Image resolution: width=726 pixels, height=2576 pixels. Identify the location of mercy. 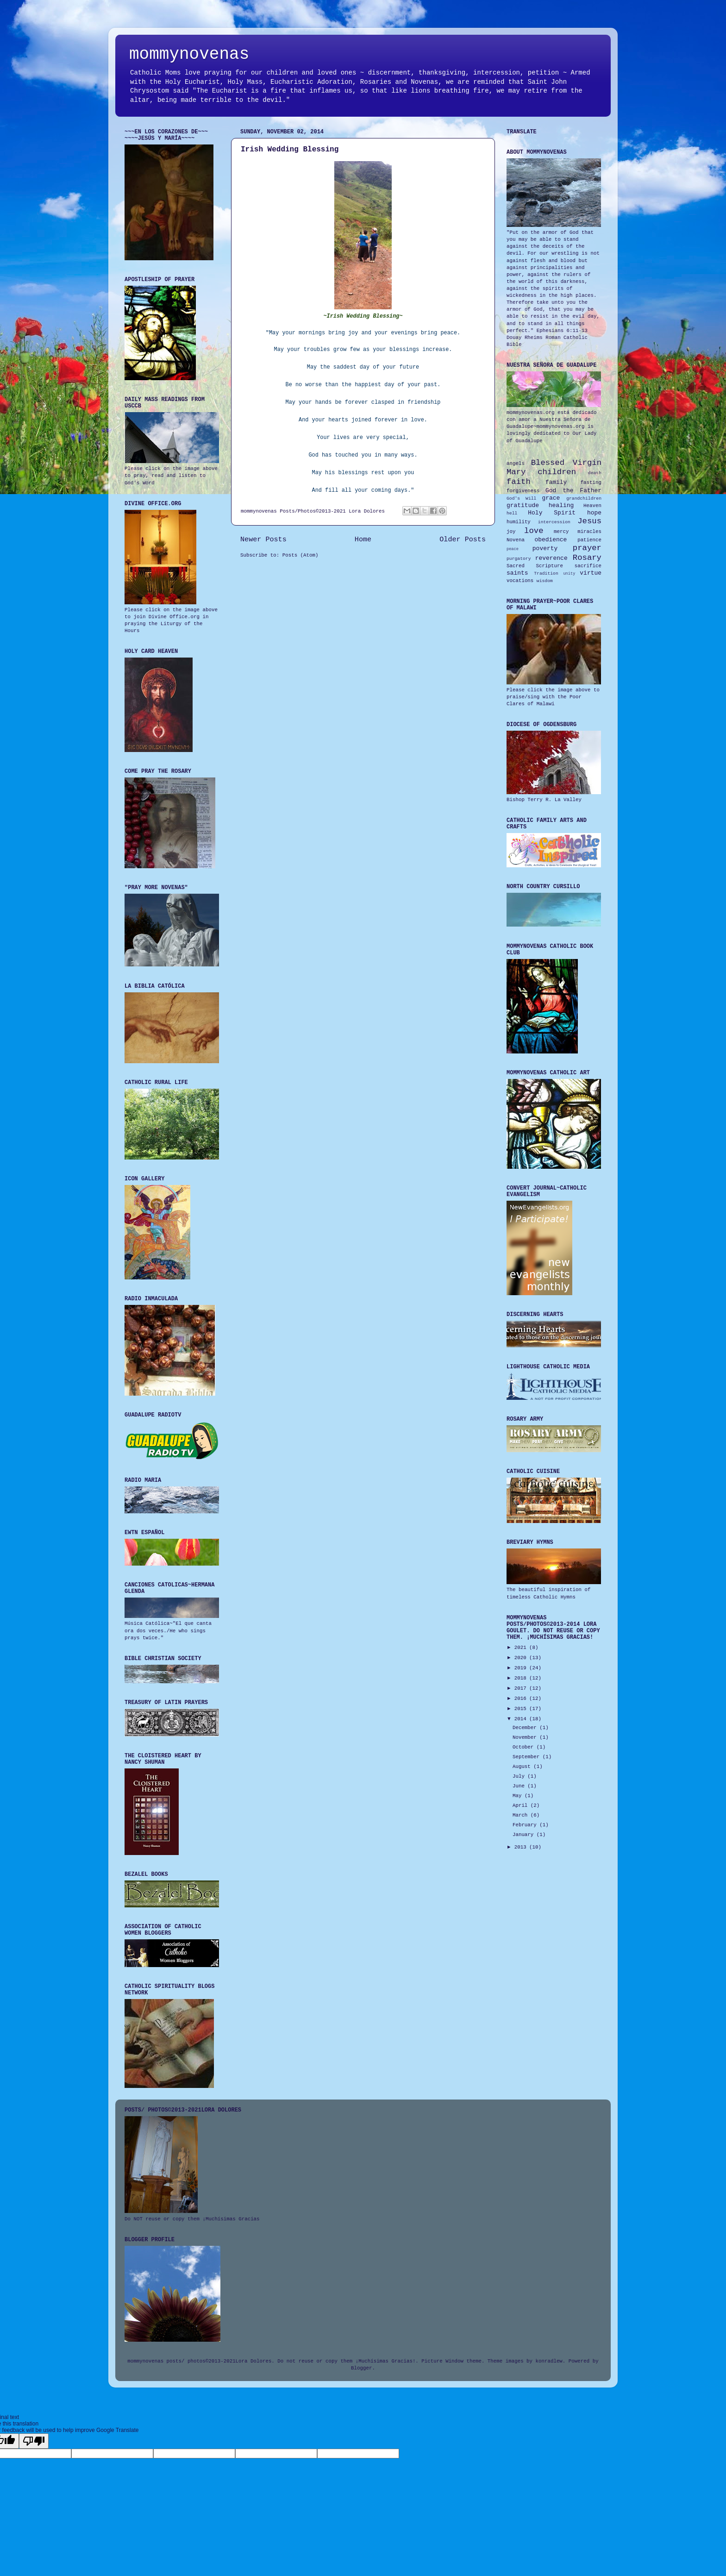
(561, 531).